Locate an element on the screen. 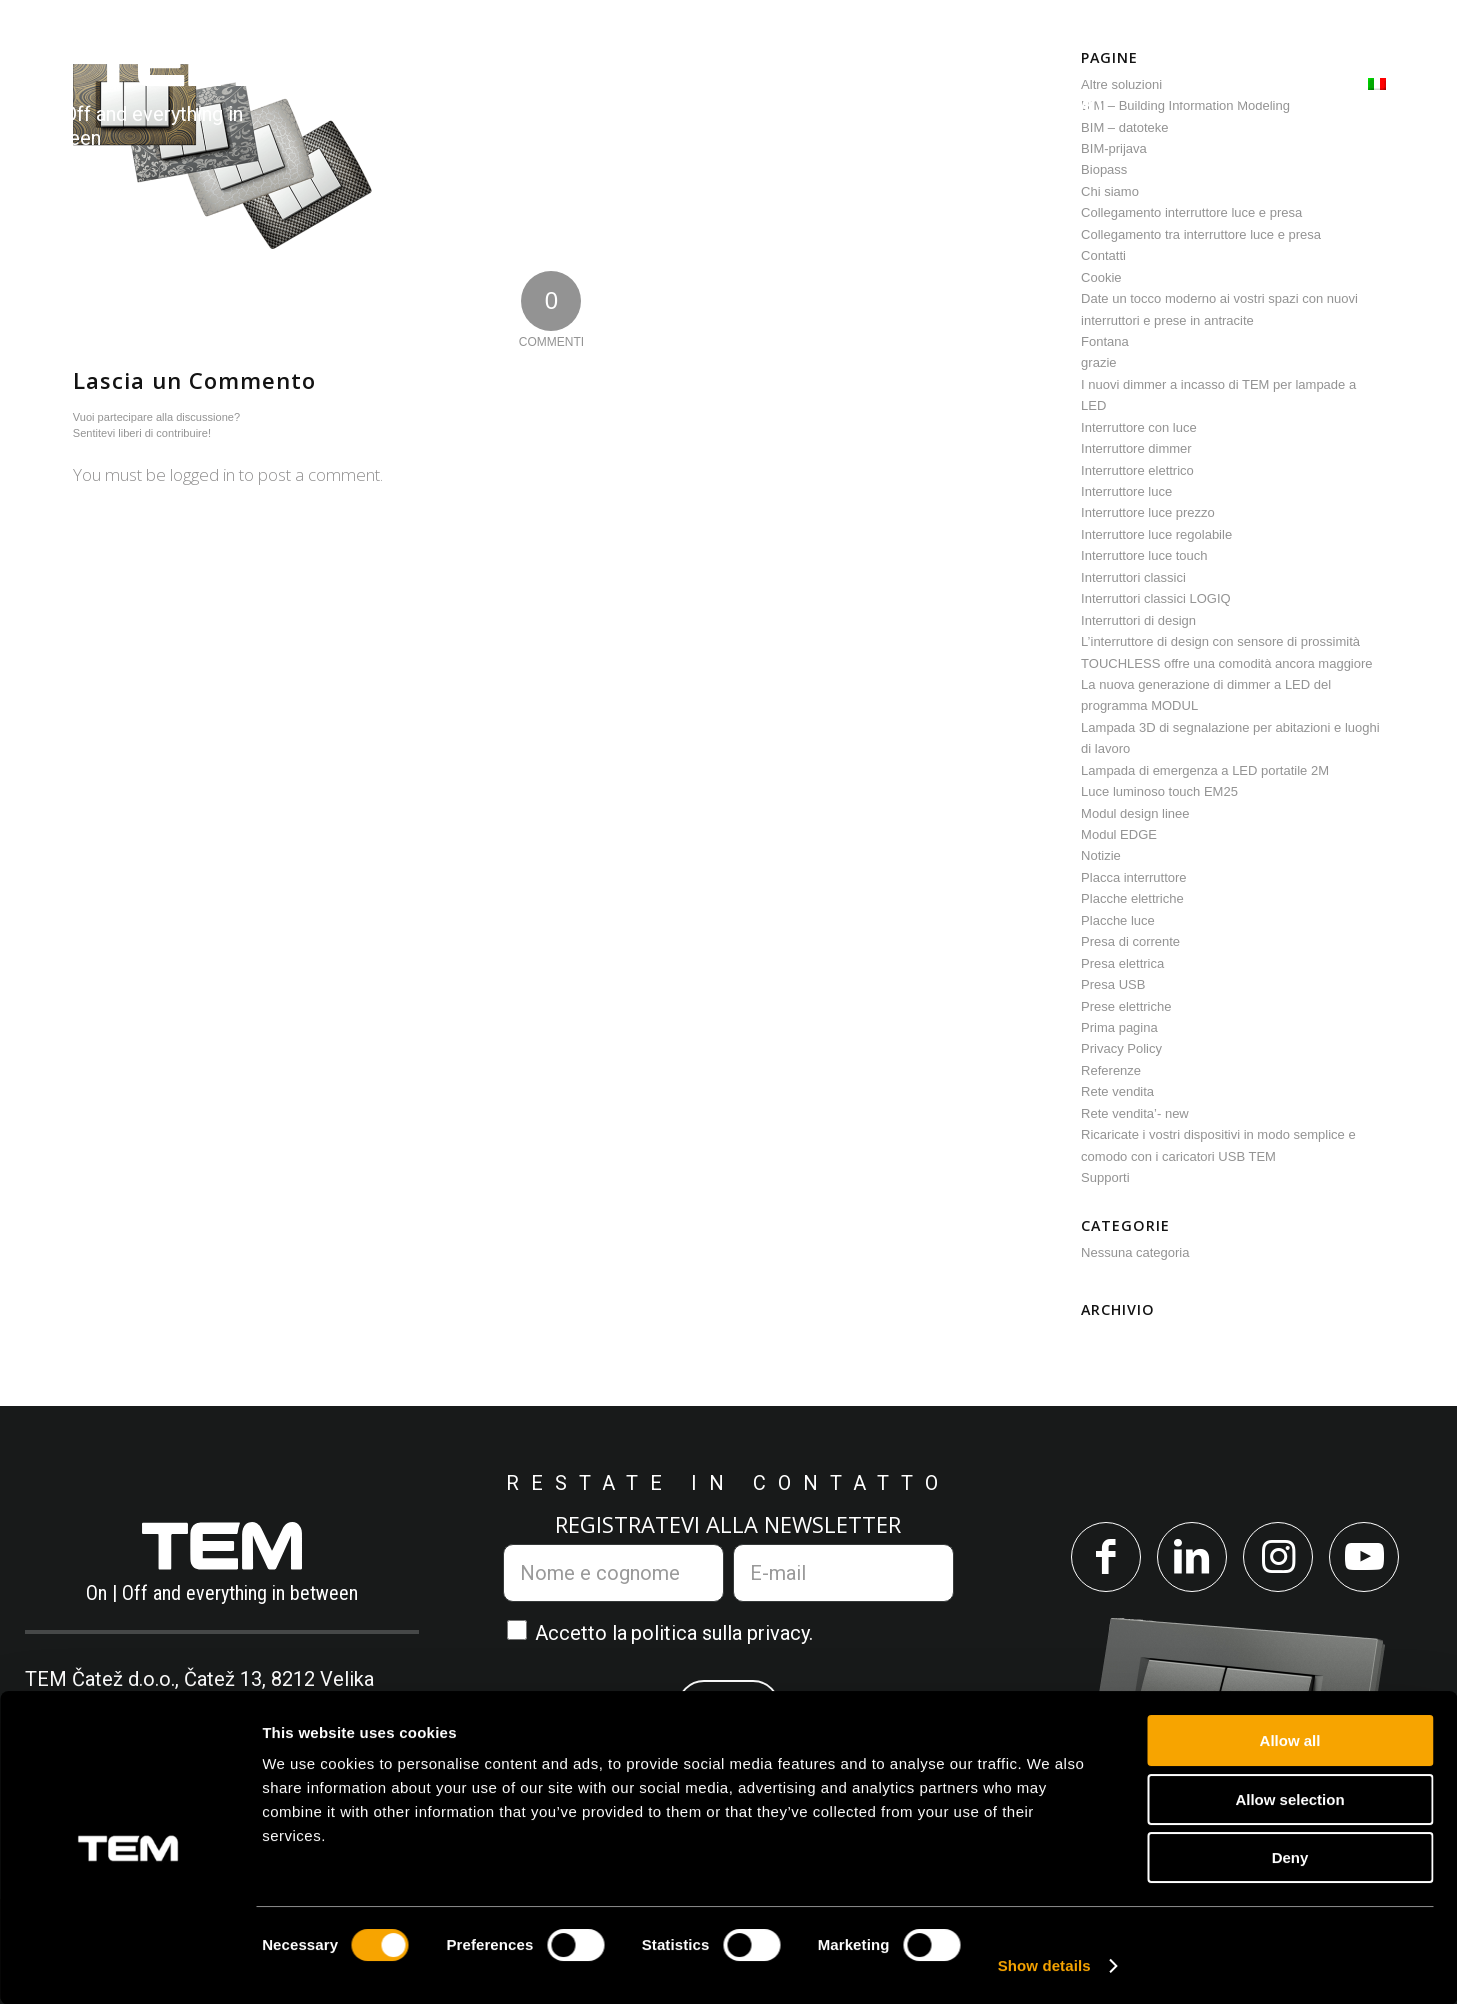 This screenshot has height=2004, width=1457. Chi siamo is located at coordinates (1110, 191).